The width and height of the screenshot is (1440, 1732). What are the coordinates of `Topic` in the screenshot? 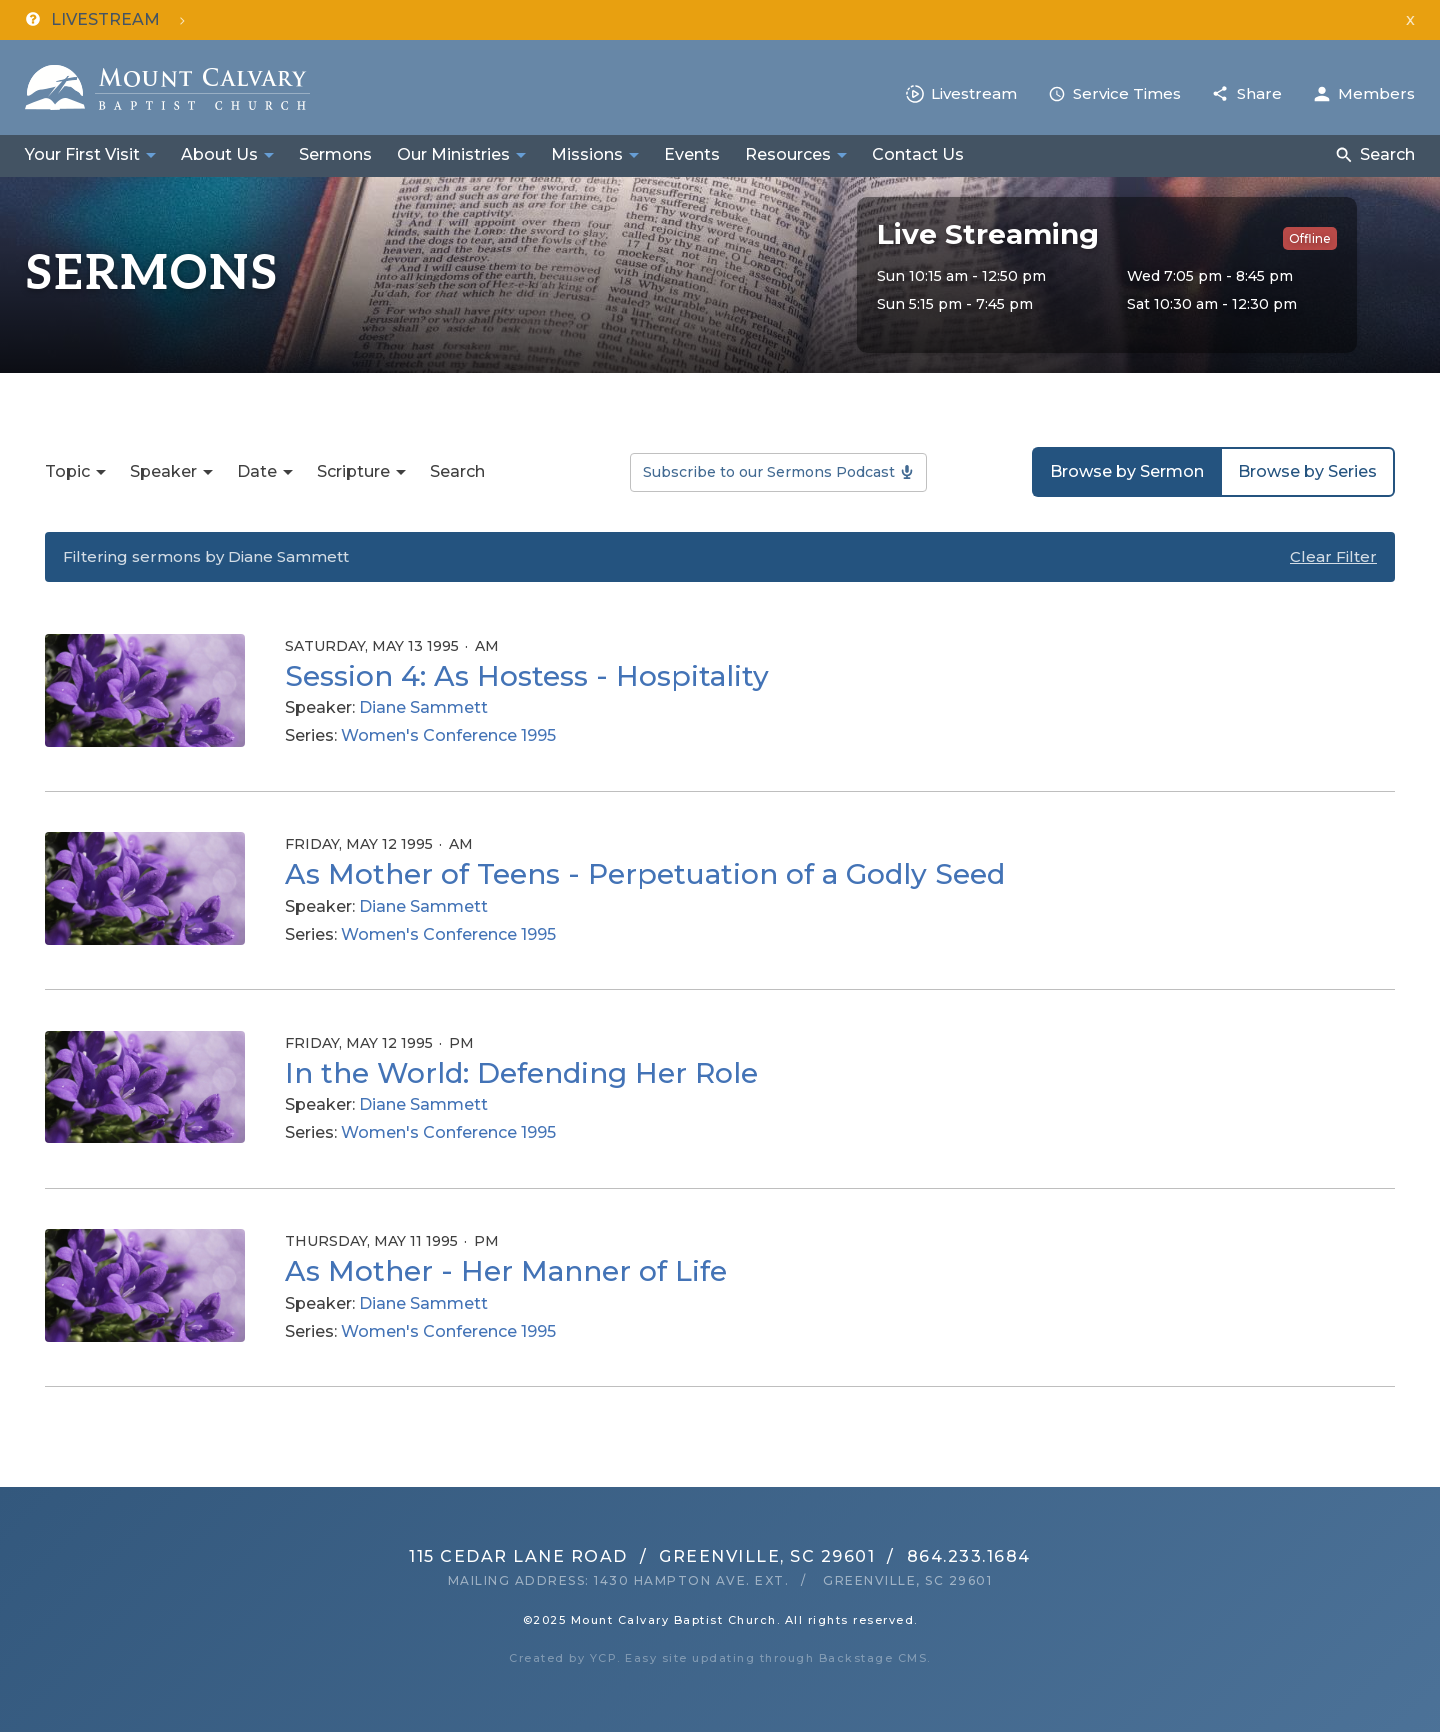 It's located at (67, 471).